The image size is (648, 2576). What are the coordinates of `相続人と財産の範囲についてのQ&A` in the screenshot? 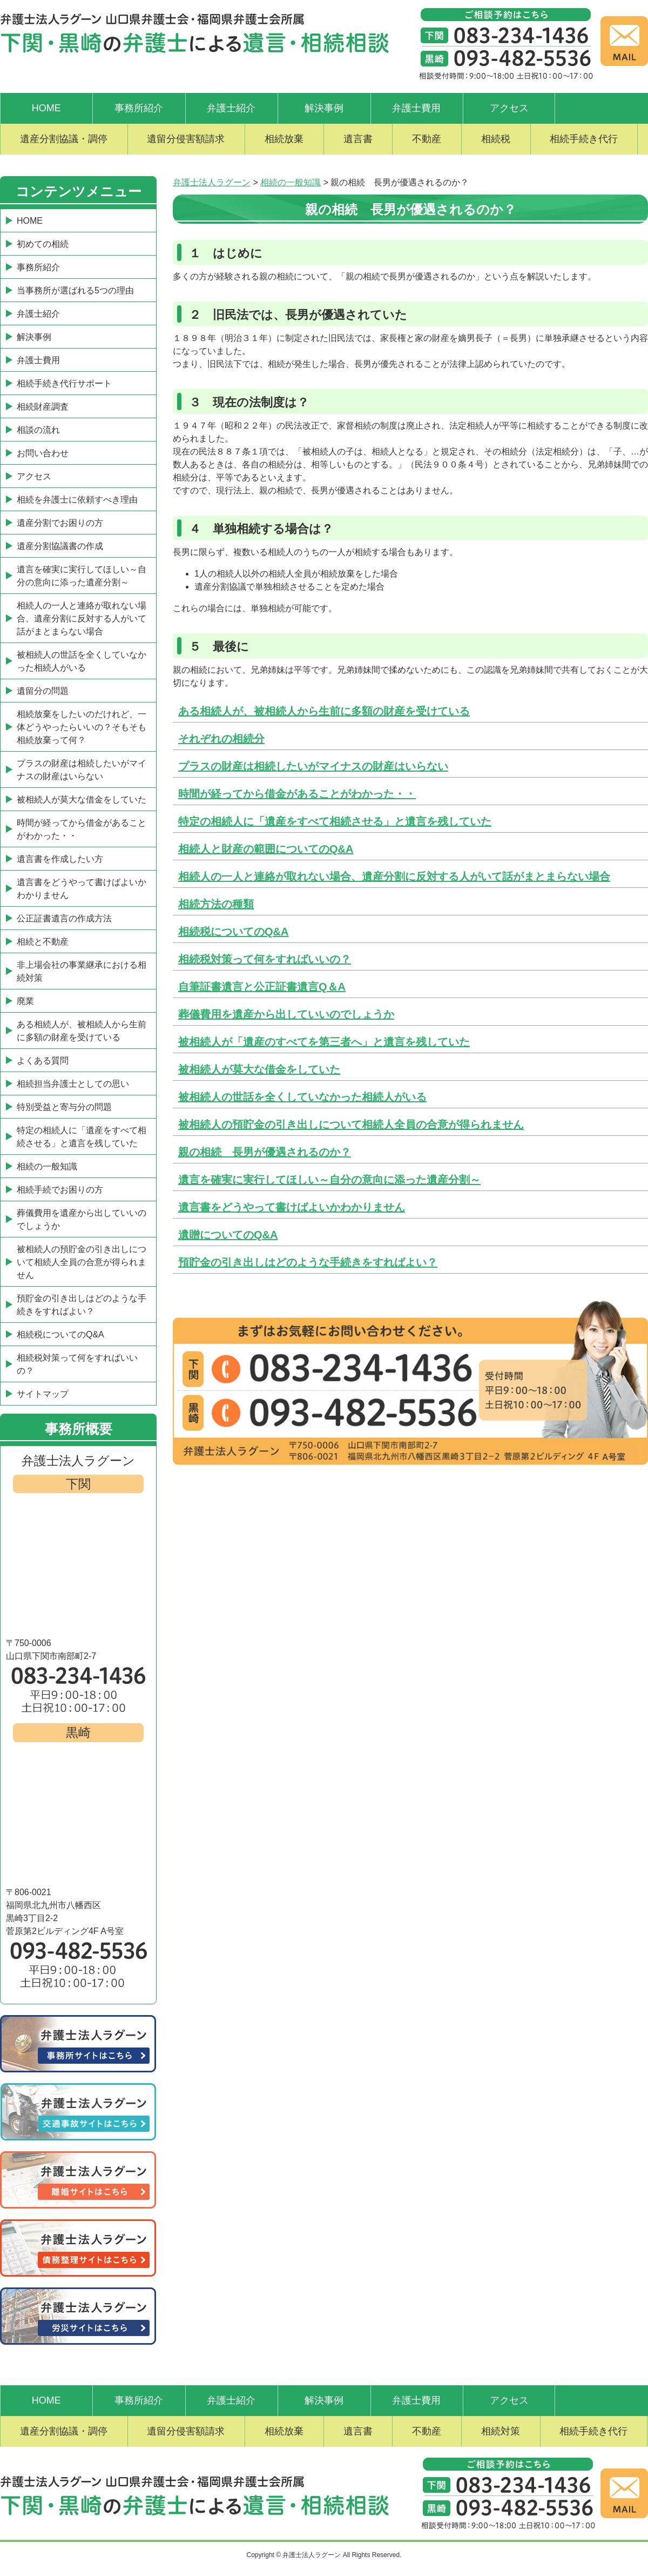 It's located at (265, 849).